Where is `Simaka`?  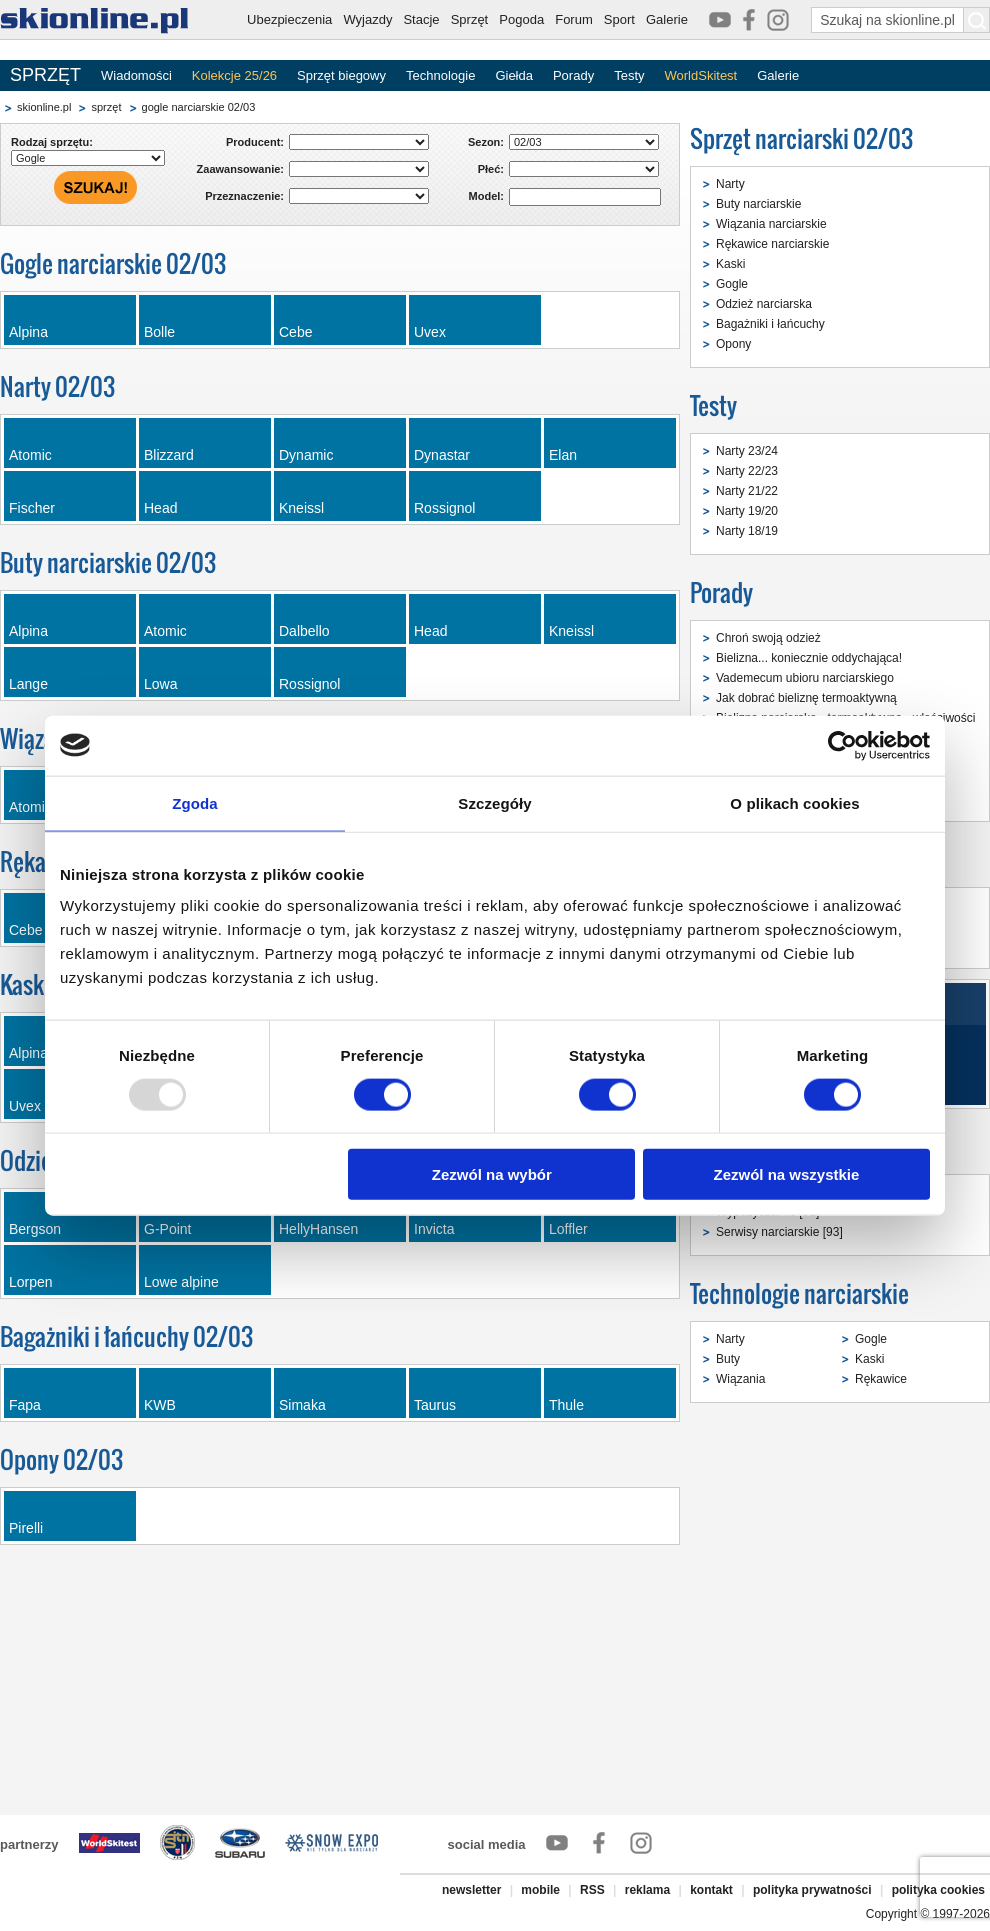 Simaka is located at coordinates (302, 1405).